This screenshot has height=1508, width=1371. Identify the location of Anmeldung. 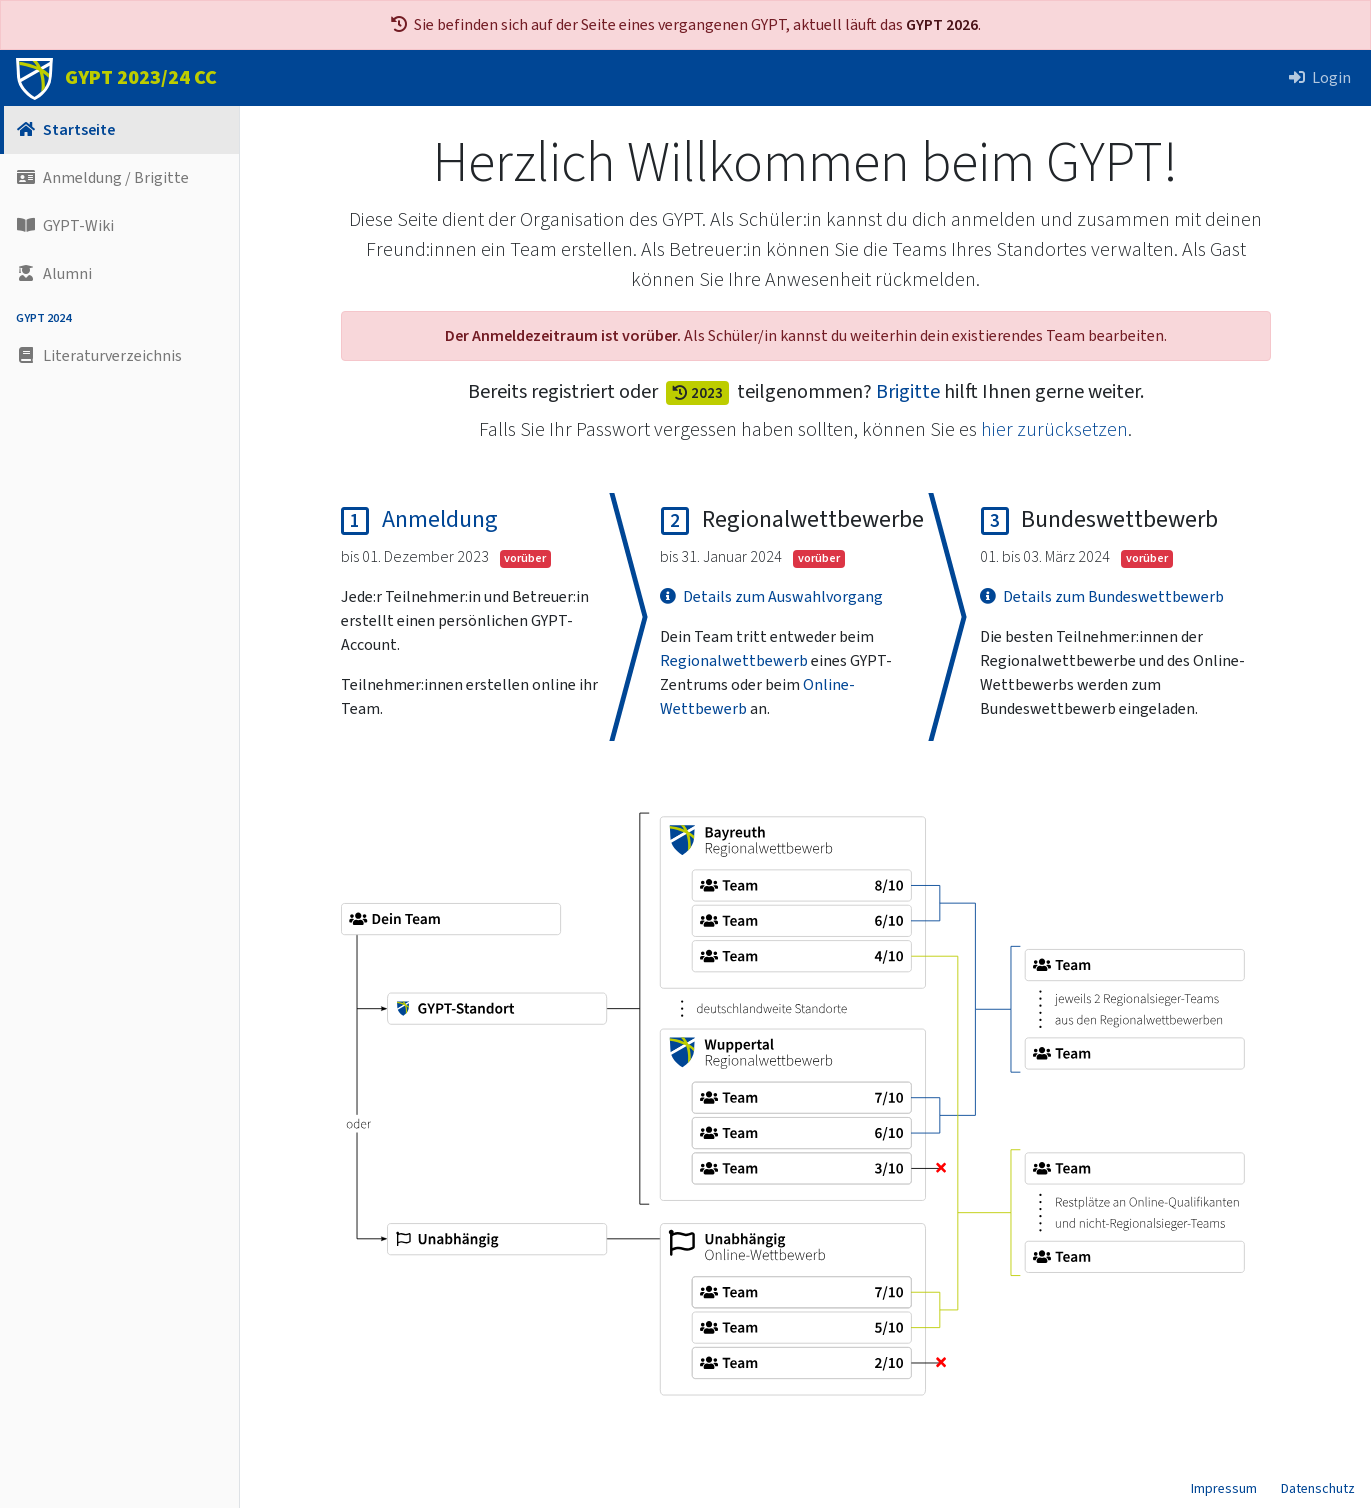
(440, 519).